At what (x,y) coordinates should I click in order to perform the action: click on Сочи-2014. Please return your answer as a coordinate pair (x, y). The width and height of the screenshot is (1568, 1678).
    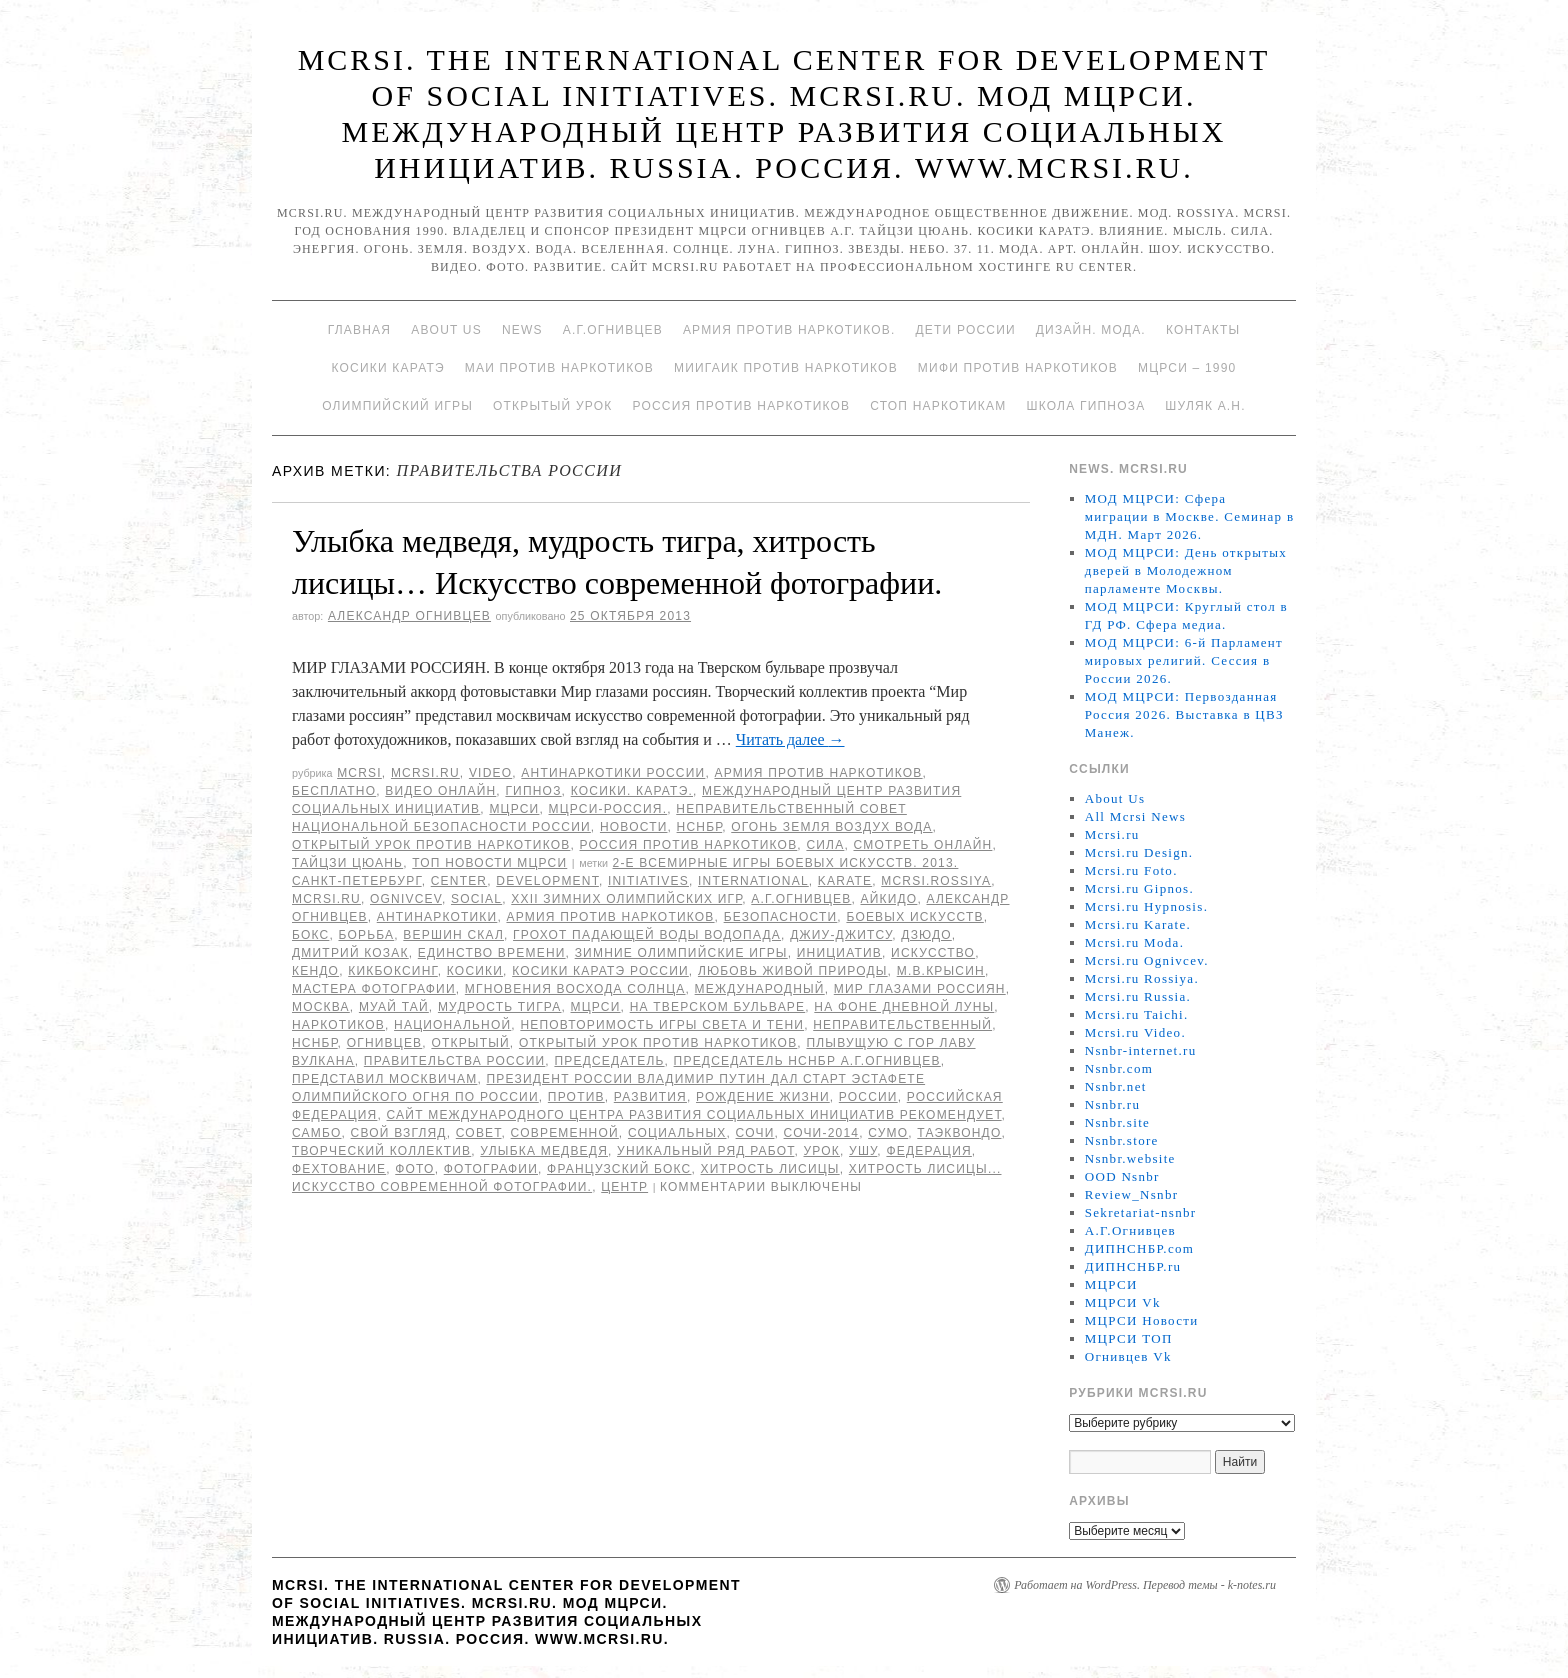
    Looking at the image, I should click on (822, 1133).